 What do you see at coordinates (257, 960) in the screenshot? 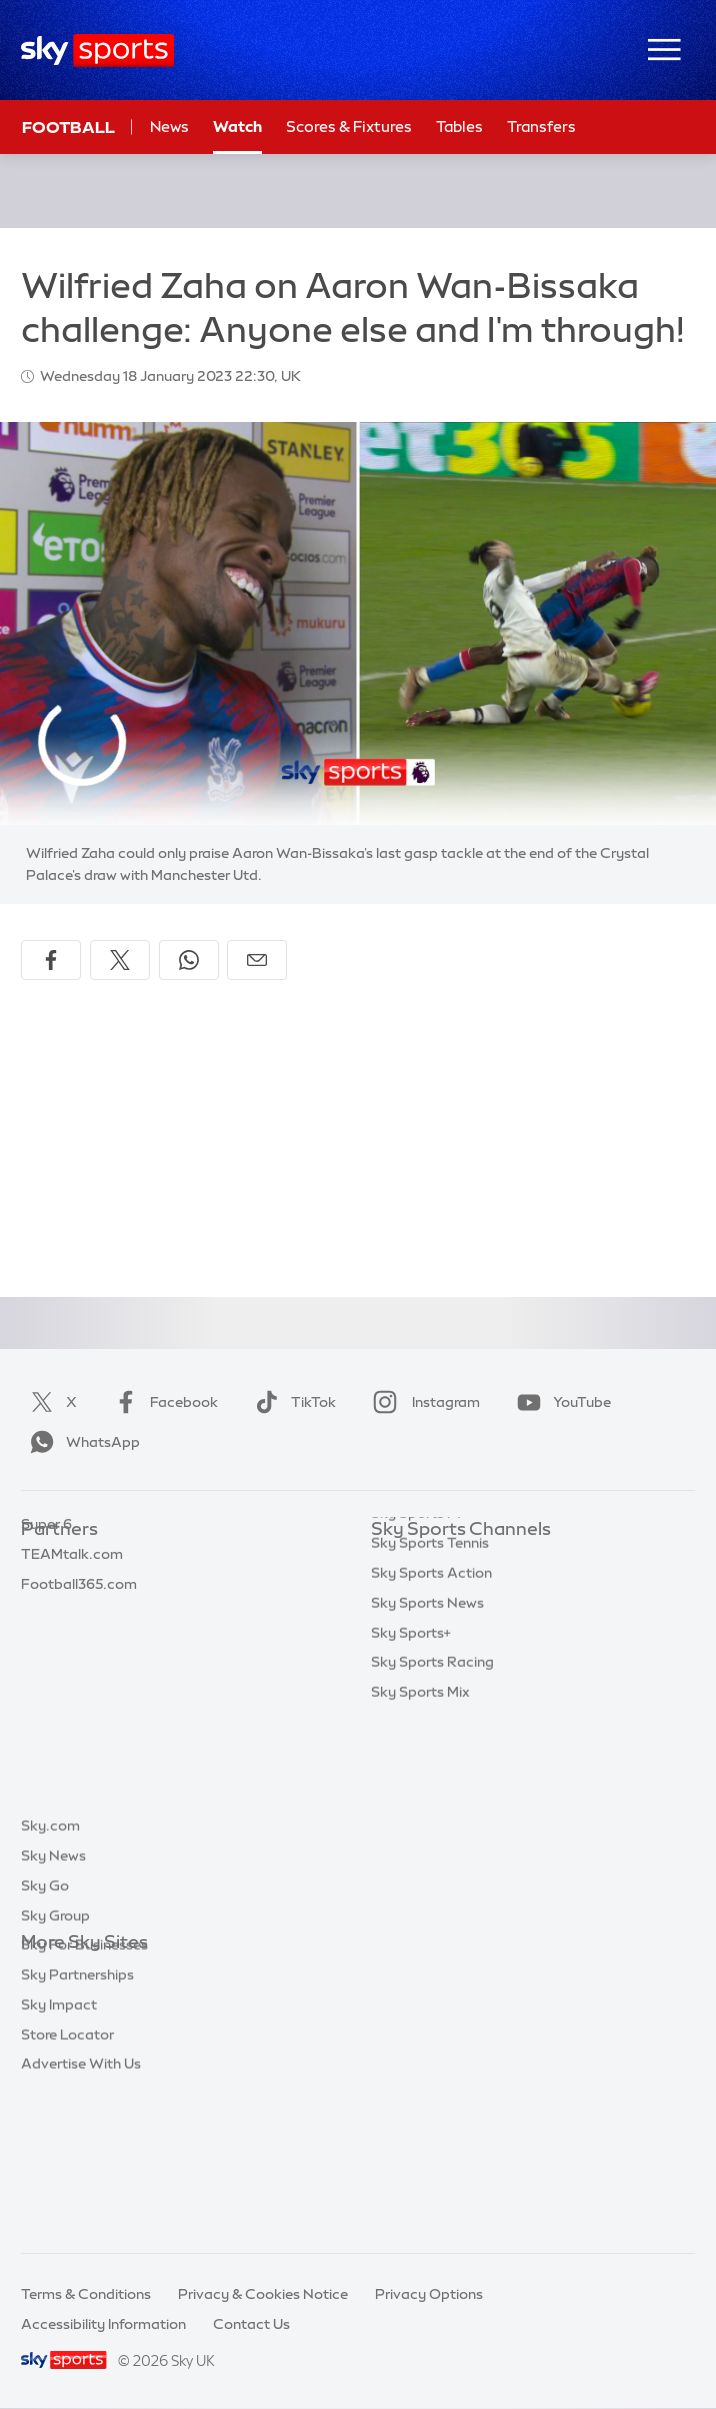
I see `[Share by email]` at bounding box center [257, 960].